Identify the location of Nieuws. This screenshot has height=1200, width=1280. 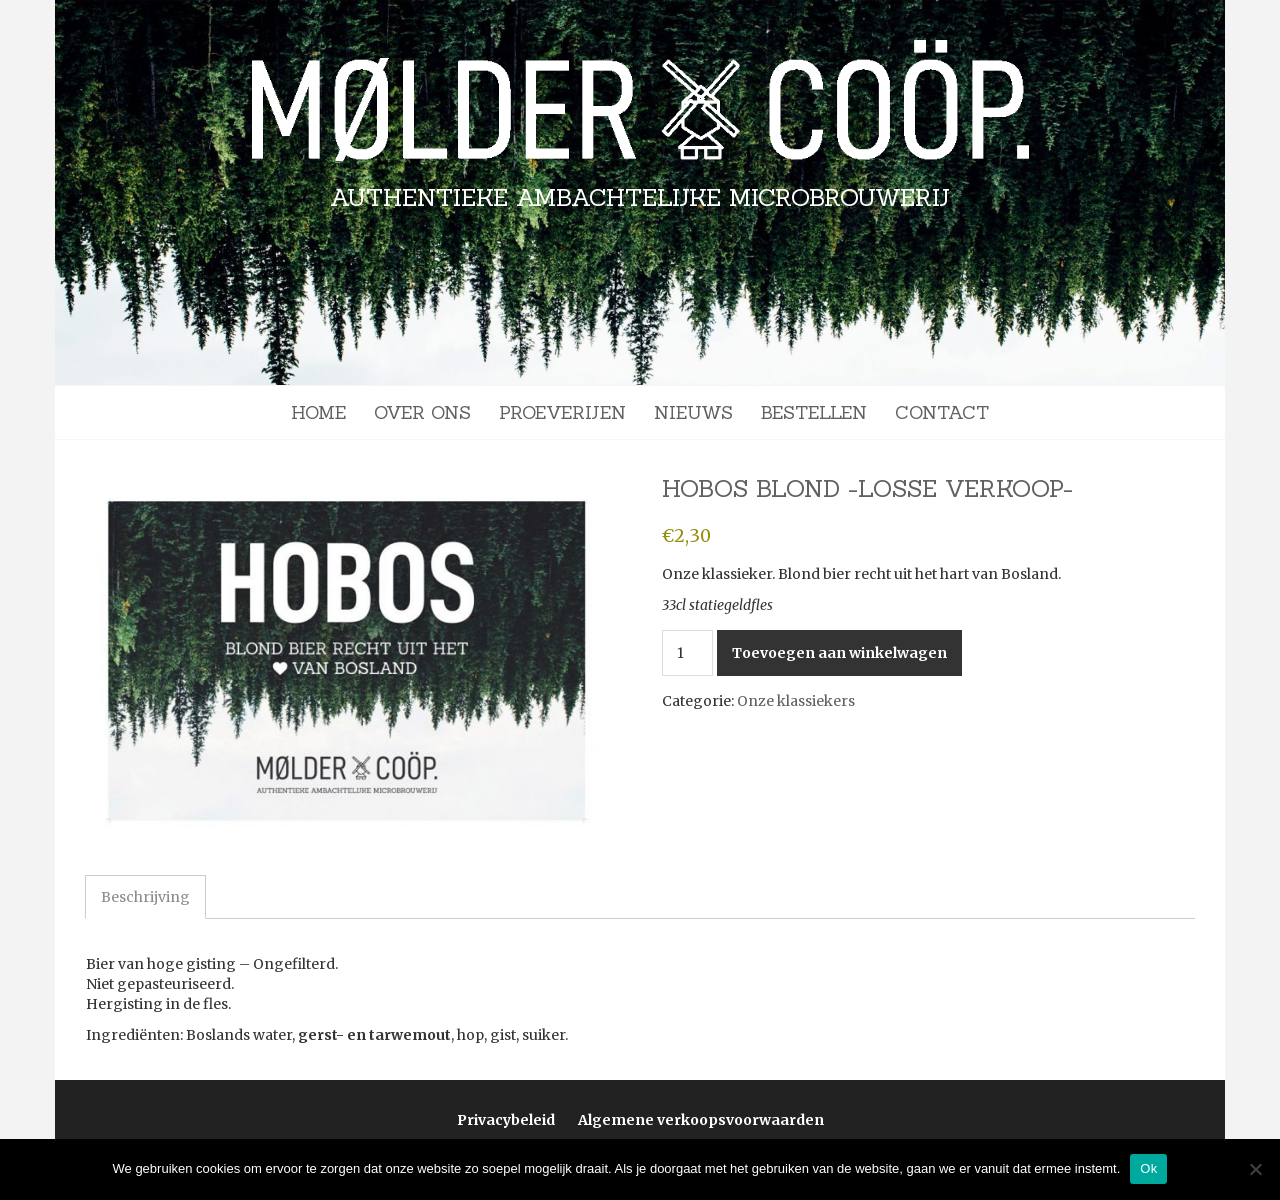
(693, 412).